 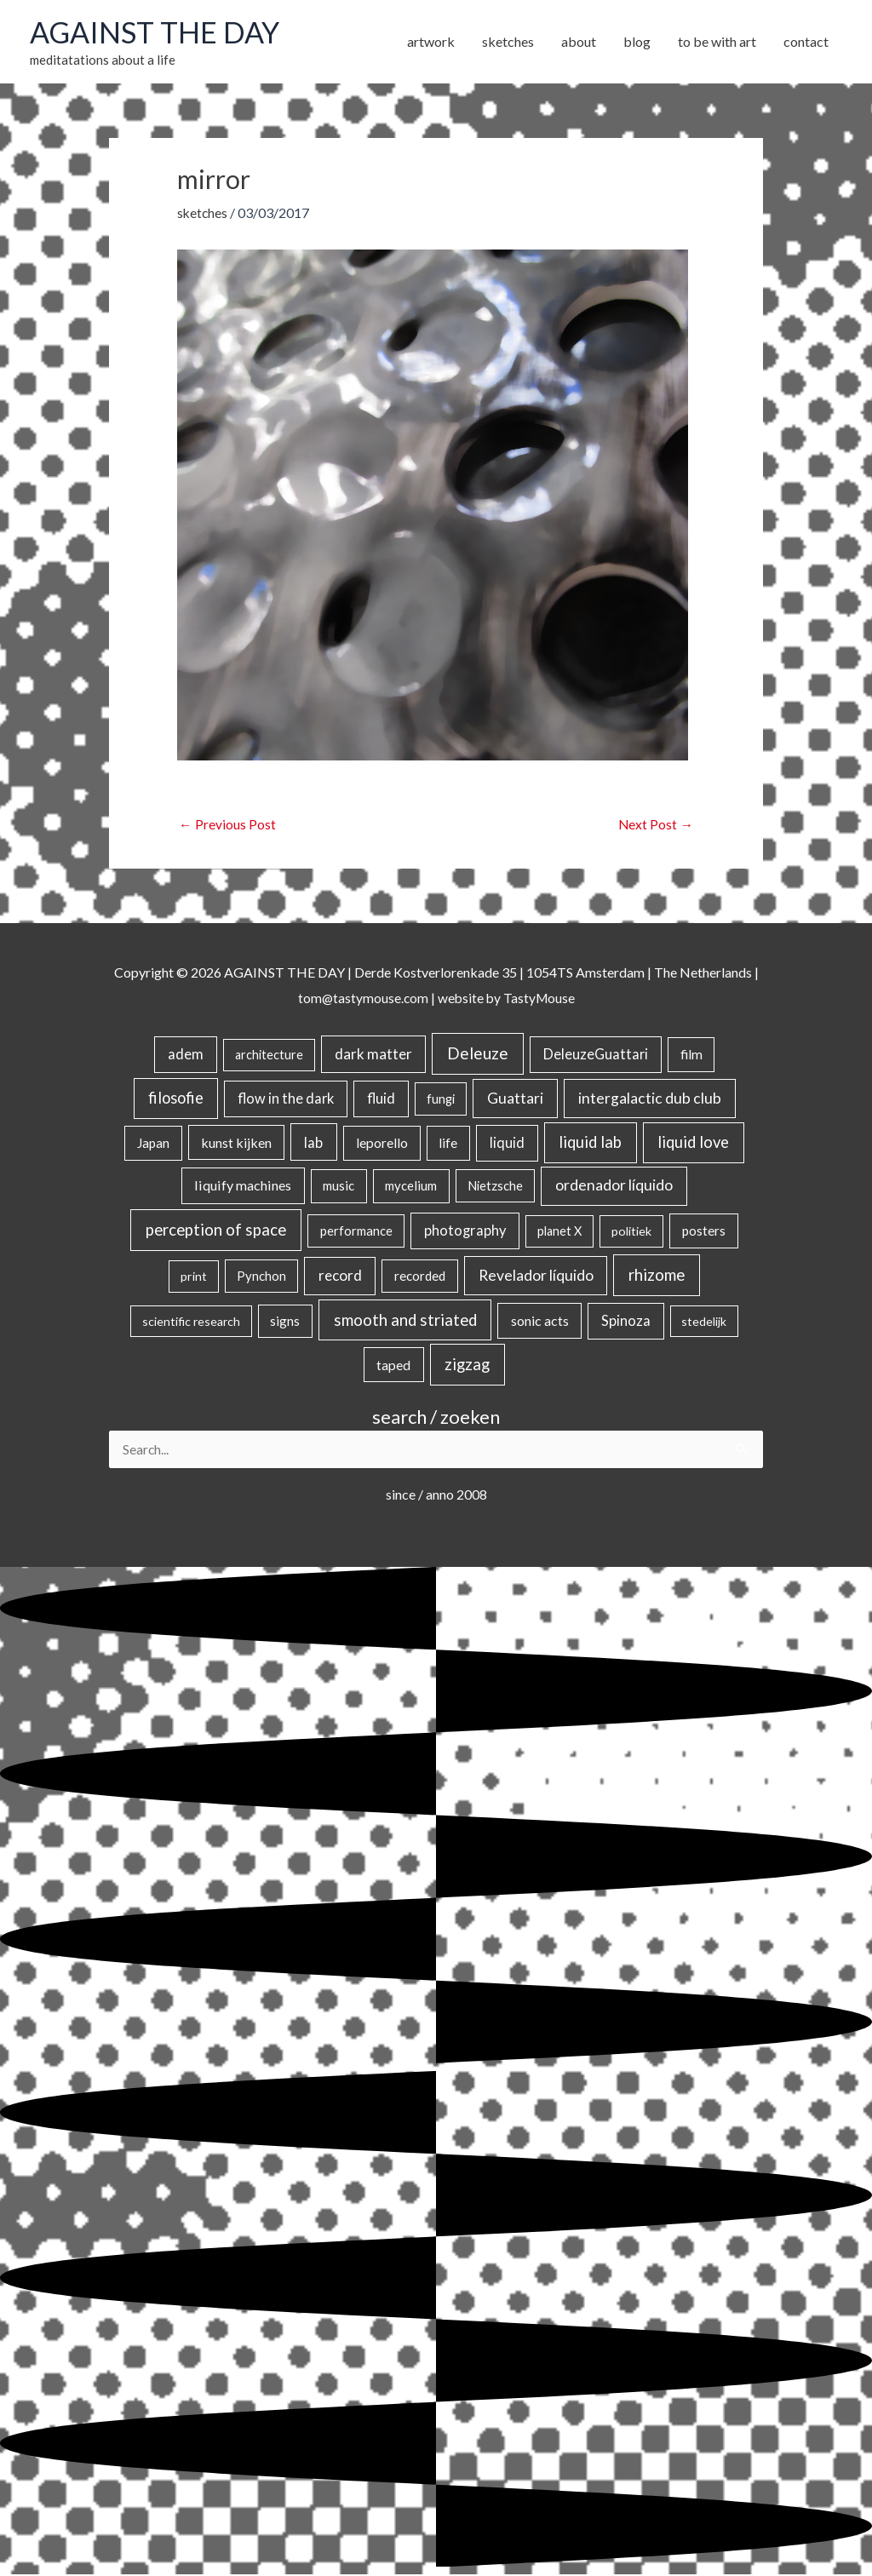 I want to click on print [print (14 items)], so click(x=194, y=1277).